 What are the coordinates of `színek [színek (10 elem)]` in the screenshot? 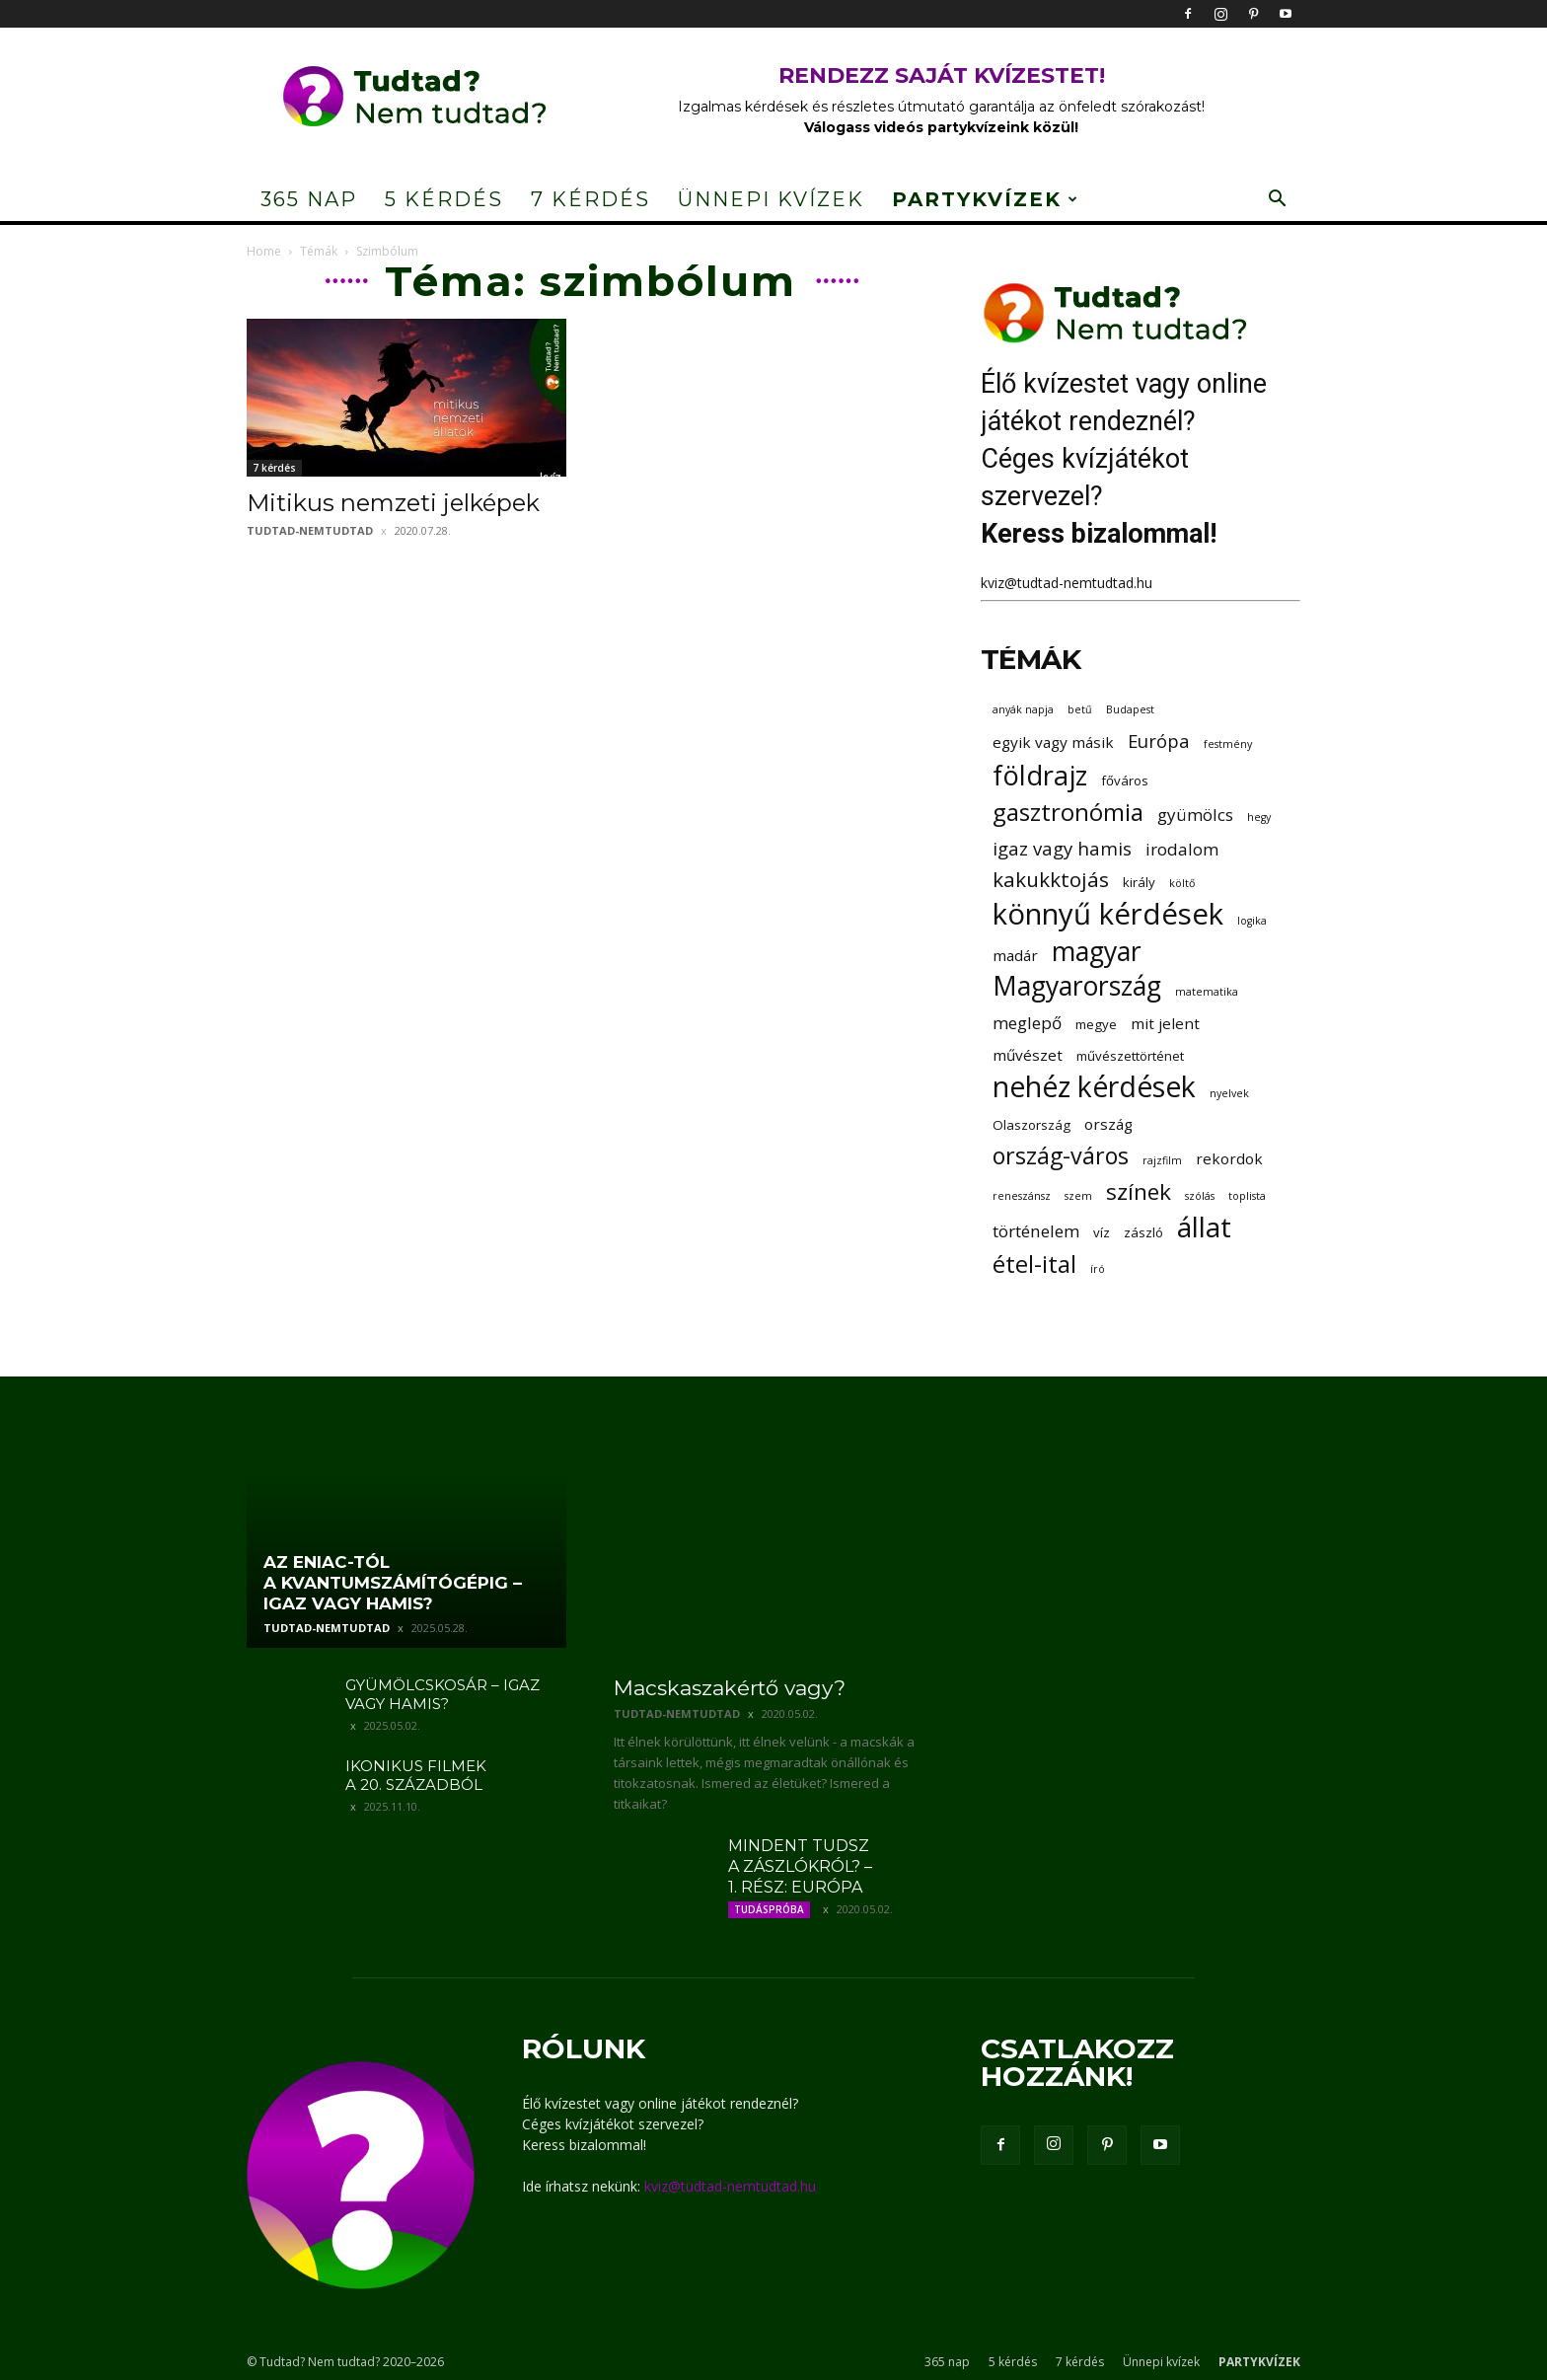 It's located at (1138, 1191).